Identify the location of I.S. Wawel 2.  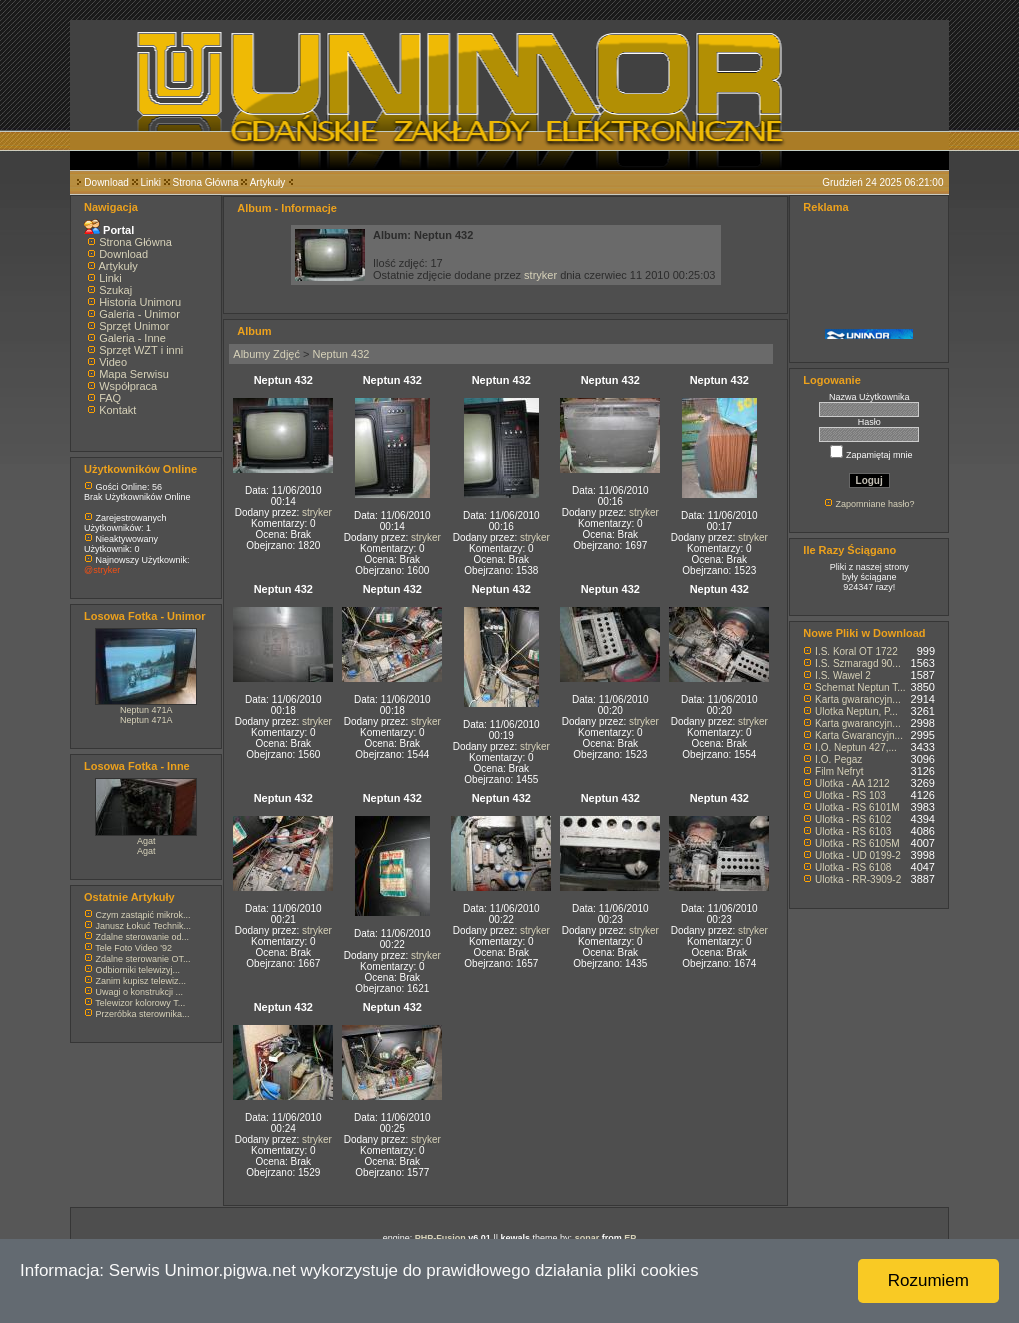
(843, 675).